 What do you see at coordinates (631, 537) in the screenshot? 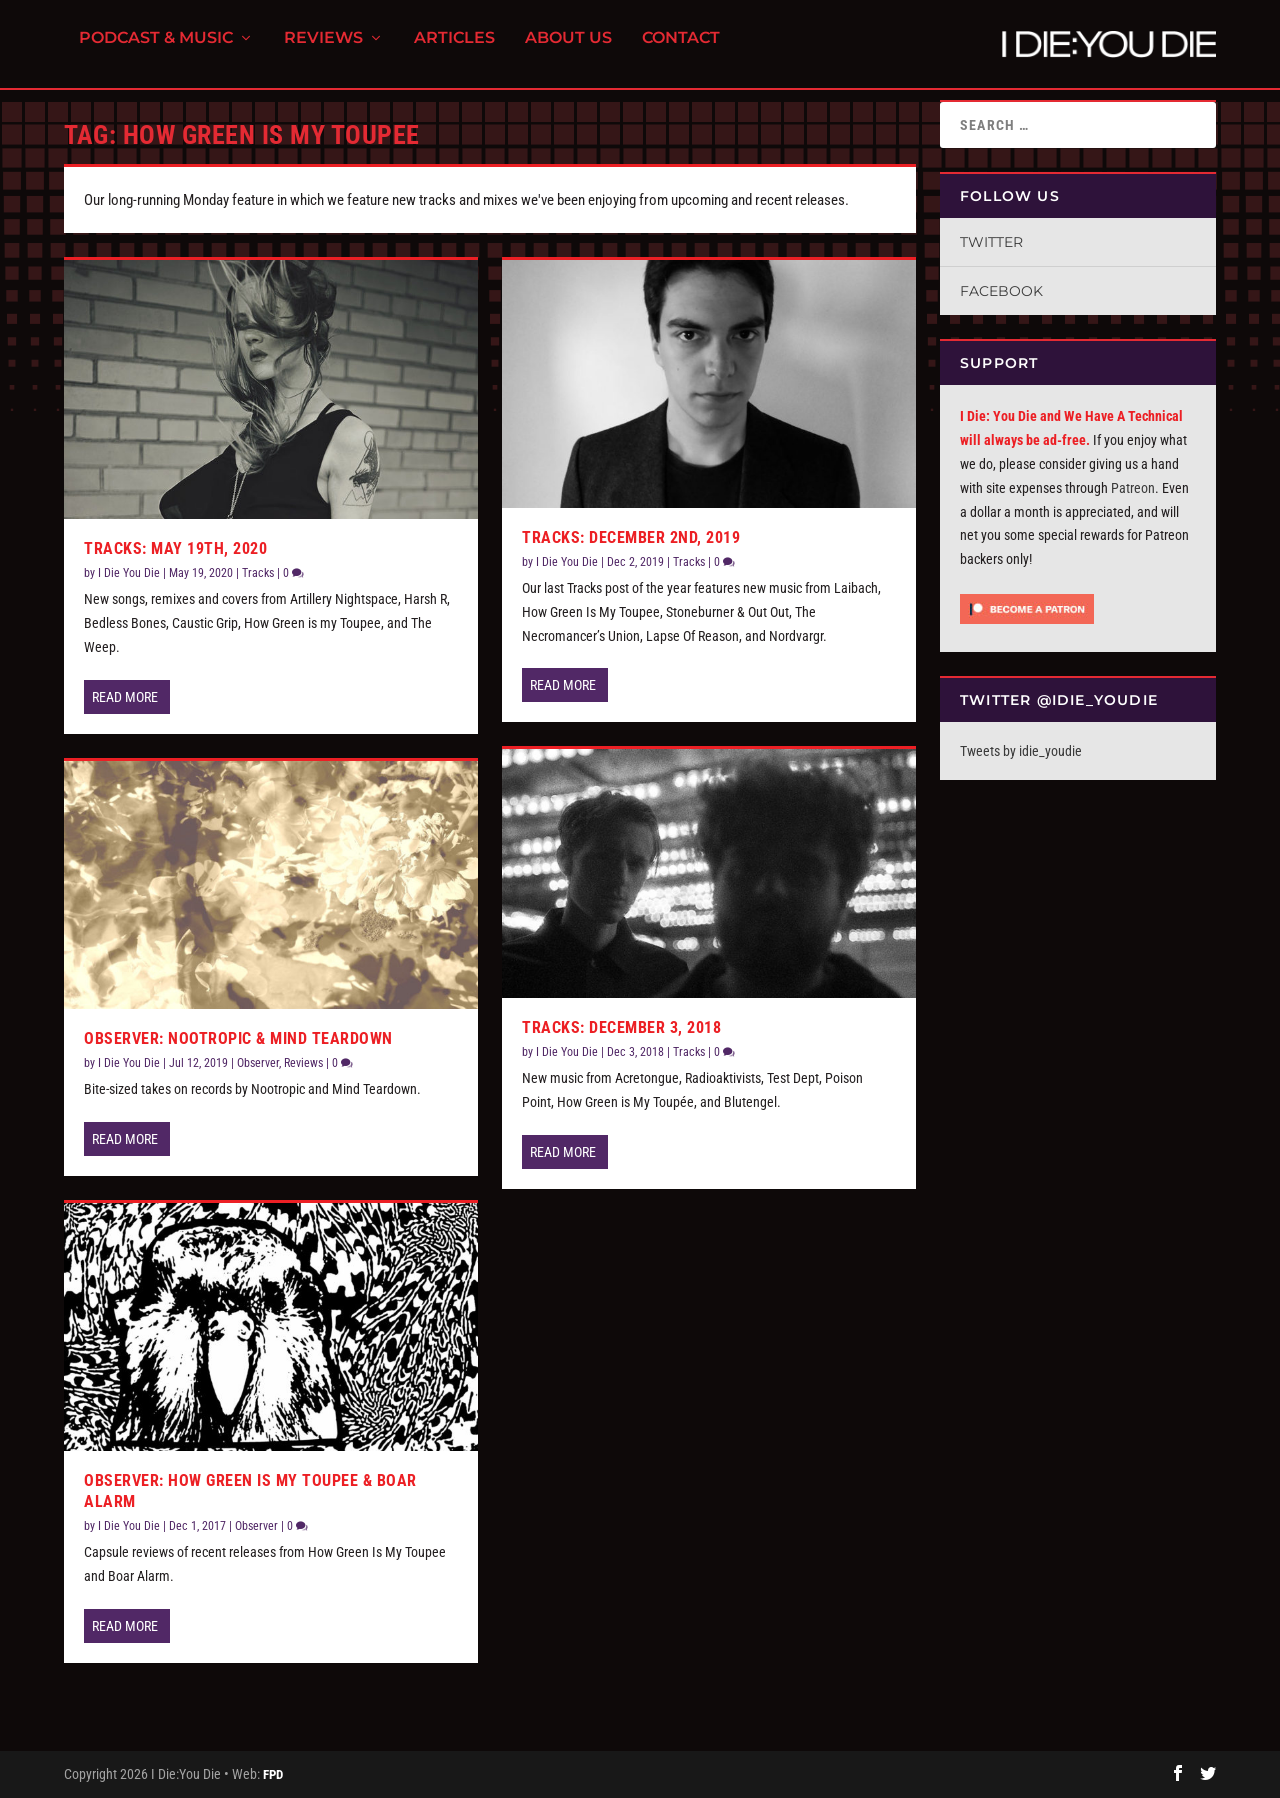
I see `Tracks: December 2nd, 2019` at bounding box center [631, 537].